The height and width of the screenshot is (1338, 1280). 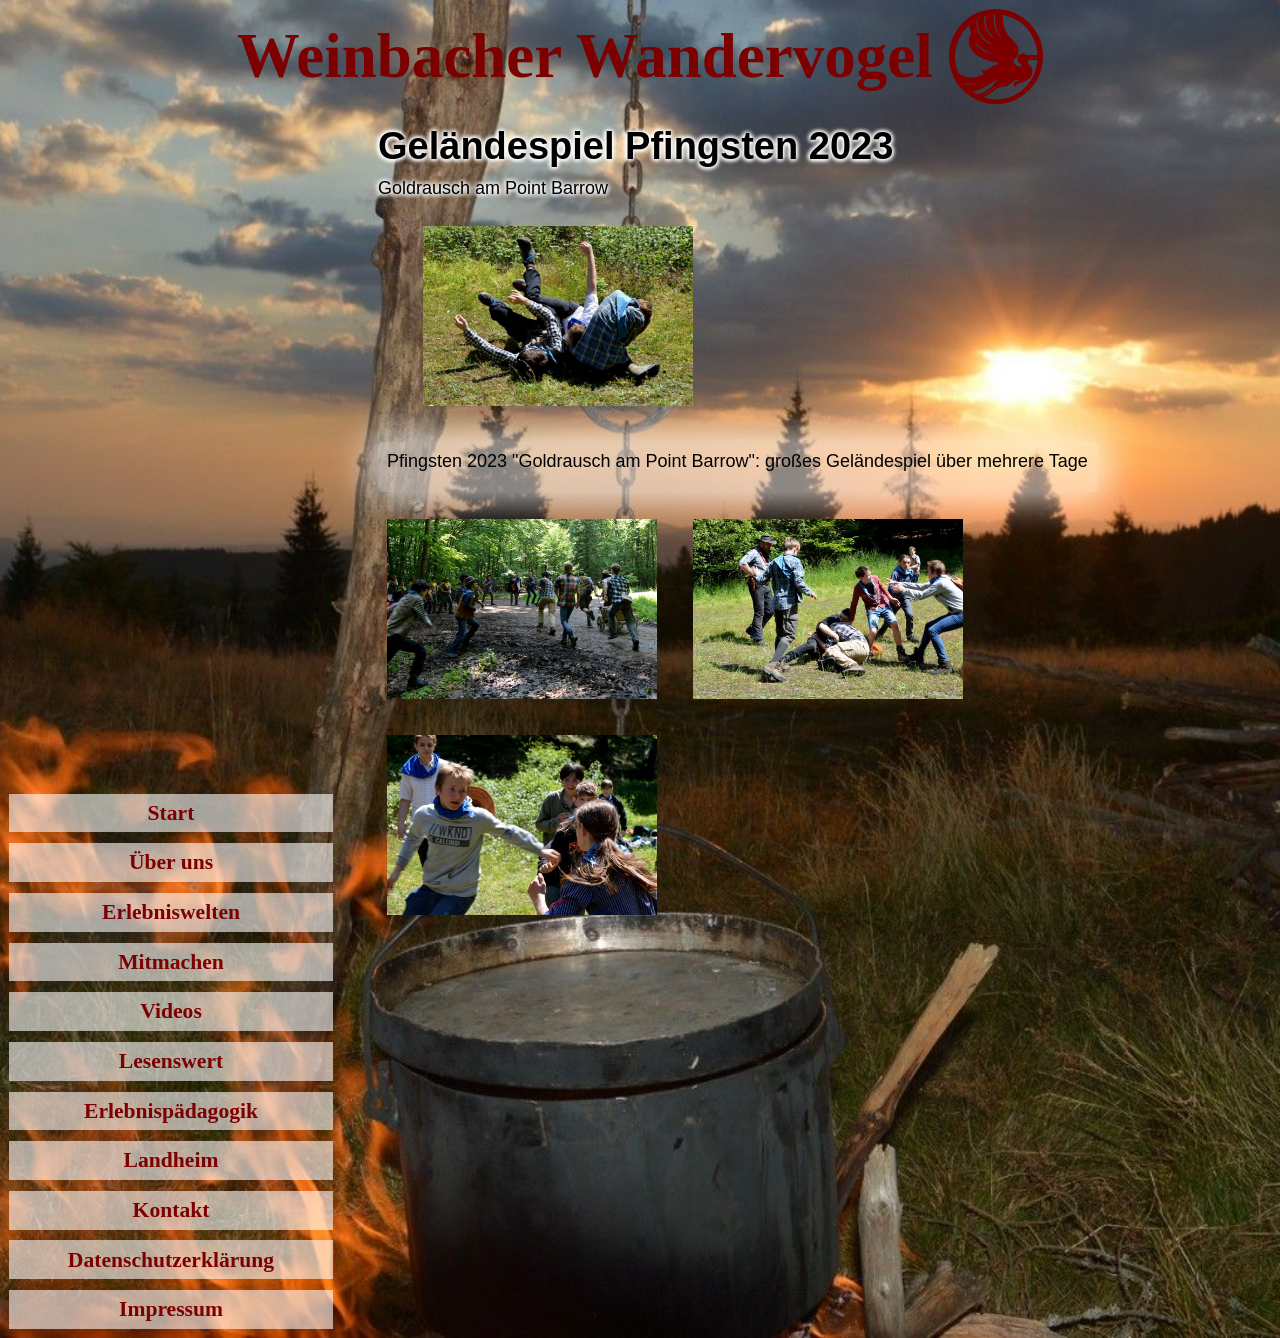 What do you see at coordinates (171, 813) in the screenshot?
I see `Start` at bounding box center [171, 813].